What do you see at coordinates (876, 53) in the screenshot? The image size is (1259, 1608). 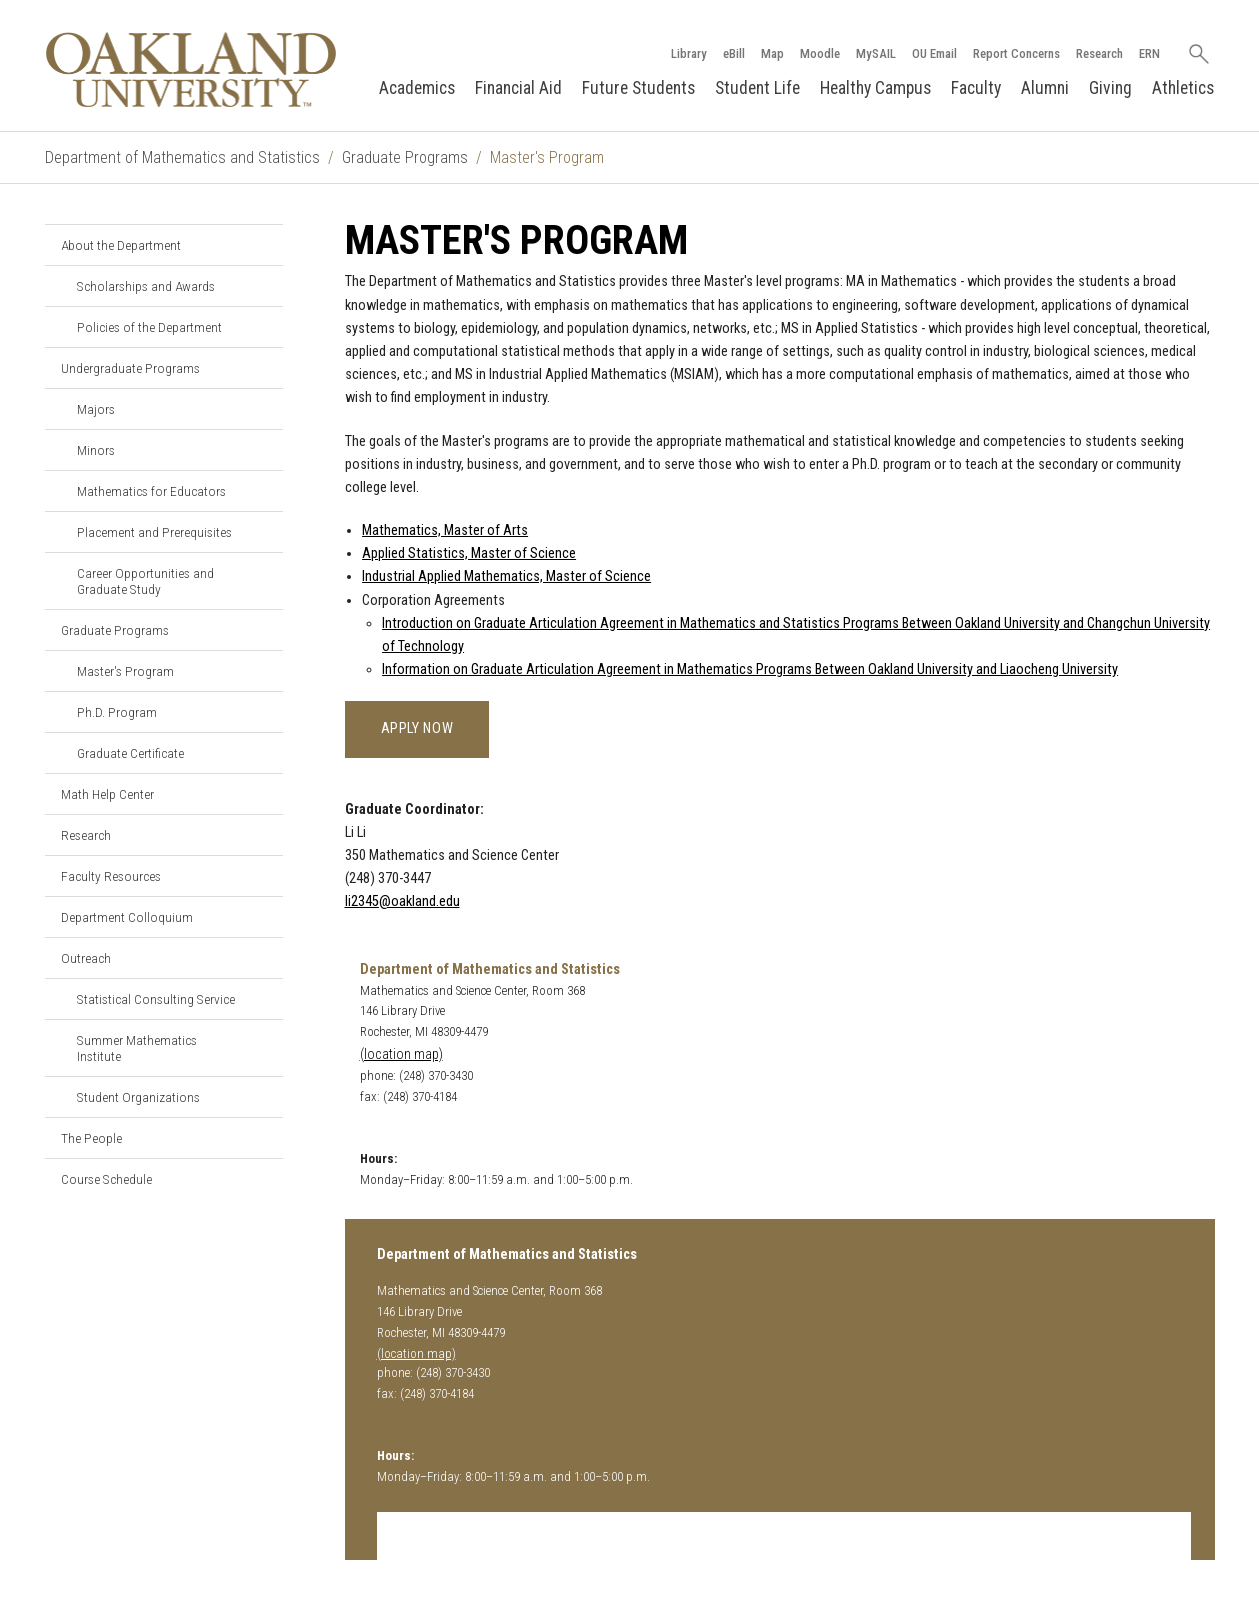 I see `MySAIL` at bounding box center [876, 53].